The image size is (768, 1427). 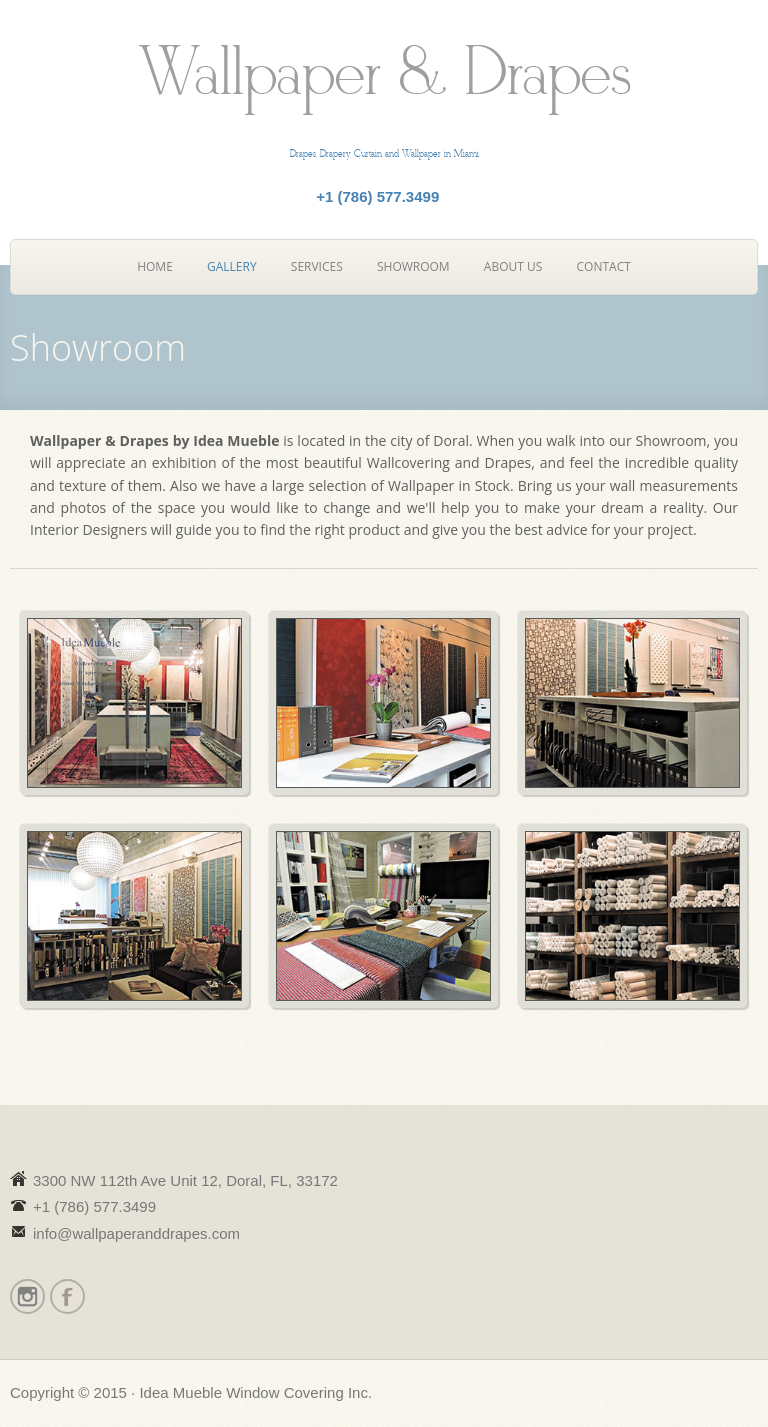 I want to click on About Us, so click(x=513, y=266).